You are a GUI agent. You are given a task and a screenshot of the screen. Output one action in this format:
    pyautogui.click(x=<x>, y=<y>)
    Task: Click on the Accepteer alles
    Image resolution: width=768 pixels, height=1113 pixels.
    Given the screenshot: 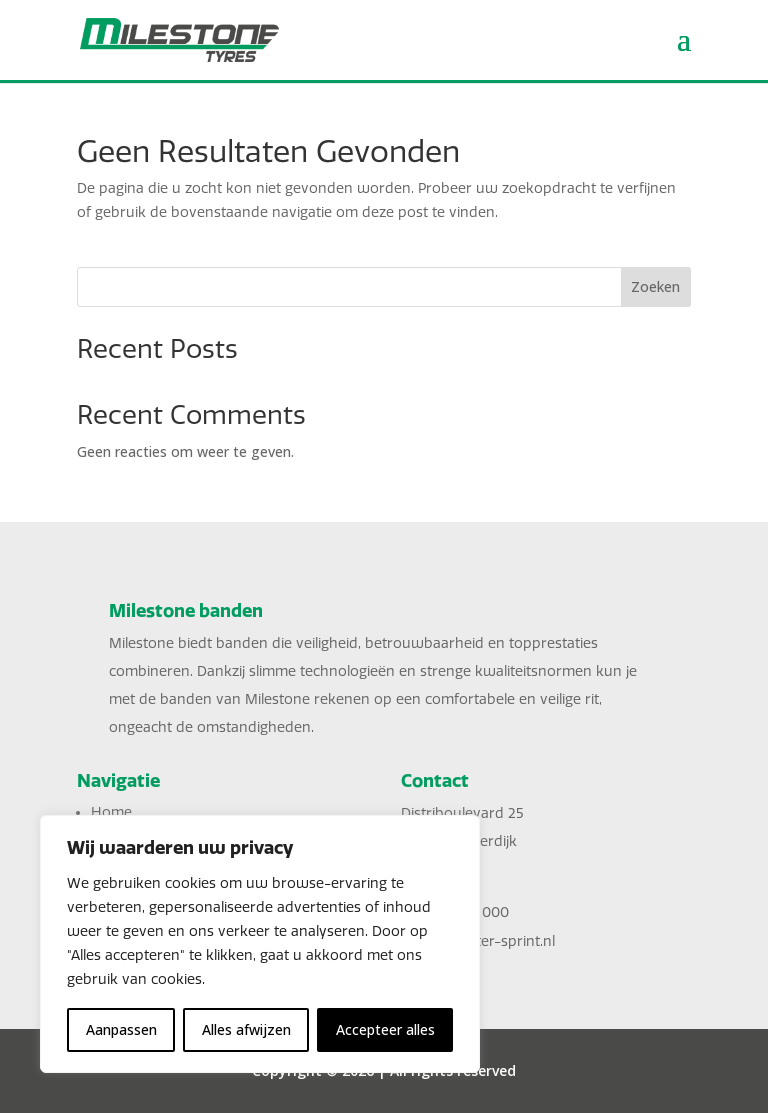 What is the action you would take?
    pyautogui.click(x=385, y=1029)
    